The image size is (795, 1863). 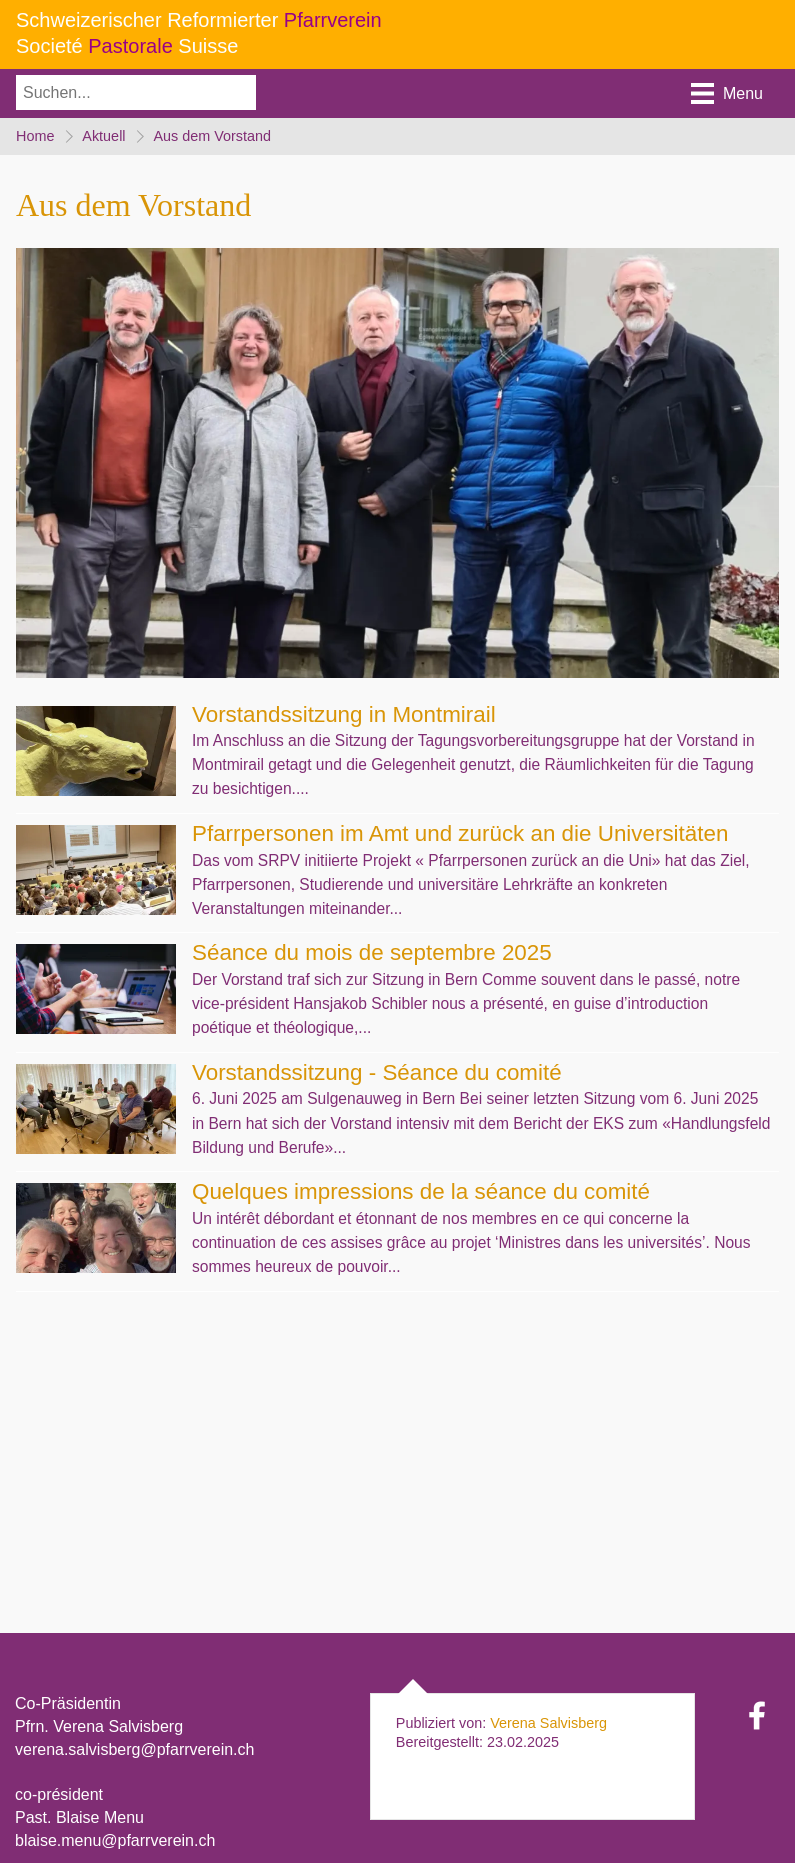 What do you see at coordinates (548, 1724) in the screenshot?
I see `Verena Salvisberg` at bounding box center [548, 1724].